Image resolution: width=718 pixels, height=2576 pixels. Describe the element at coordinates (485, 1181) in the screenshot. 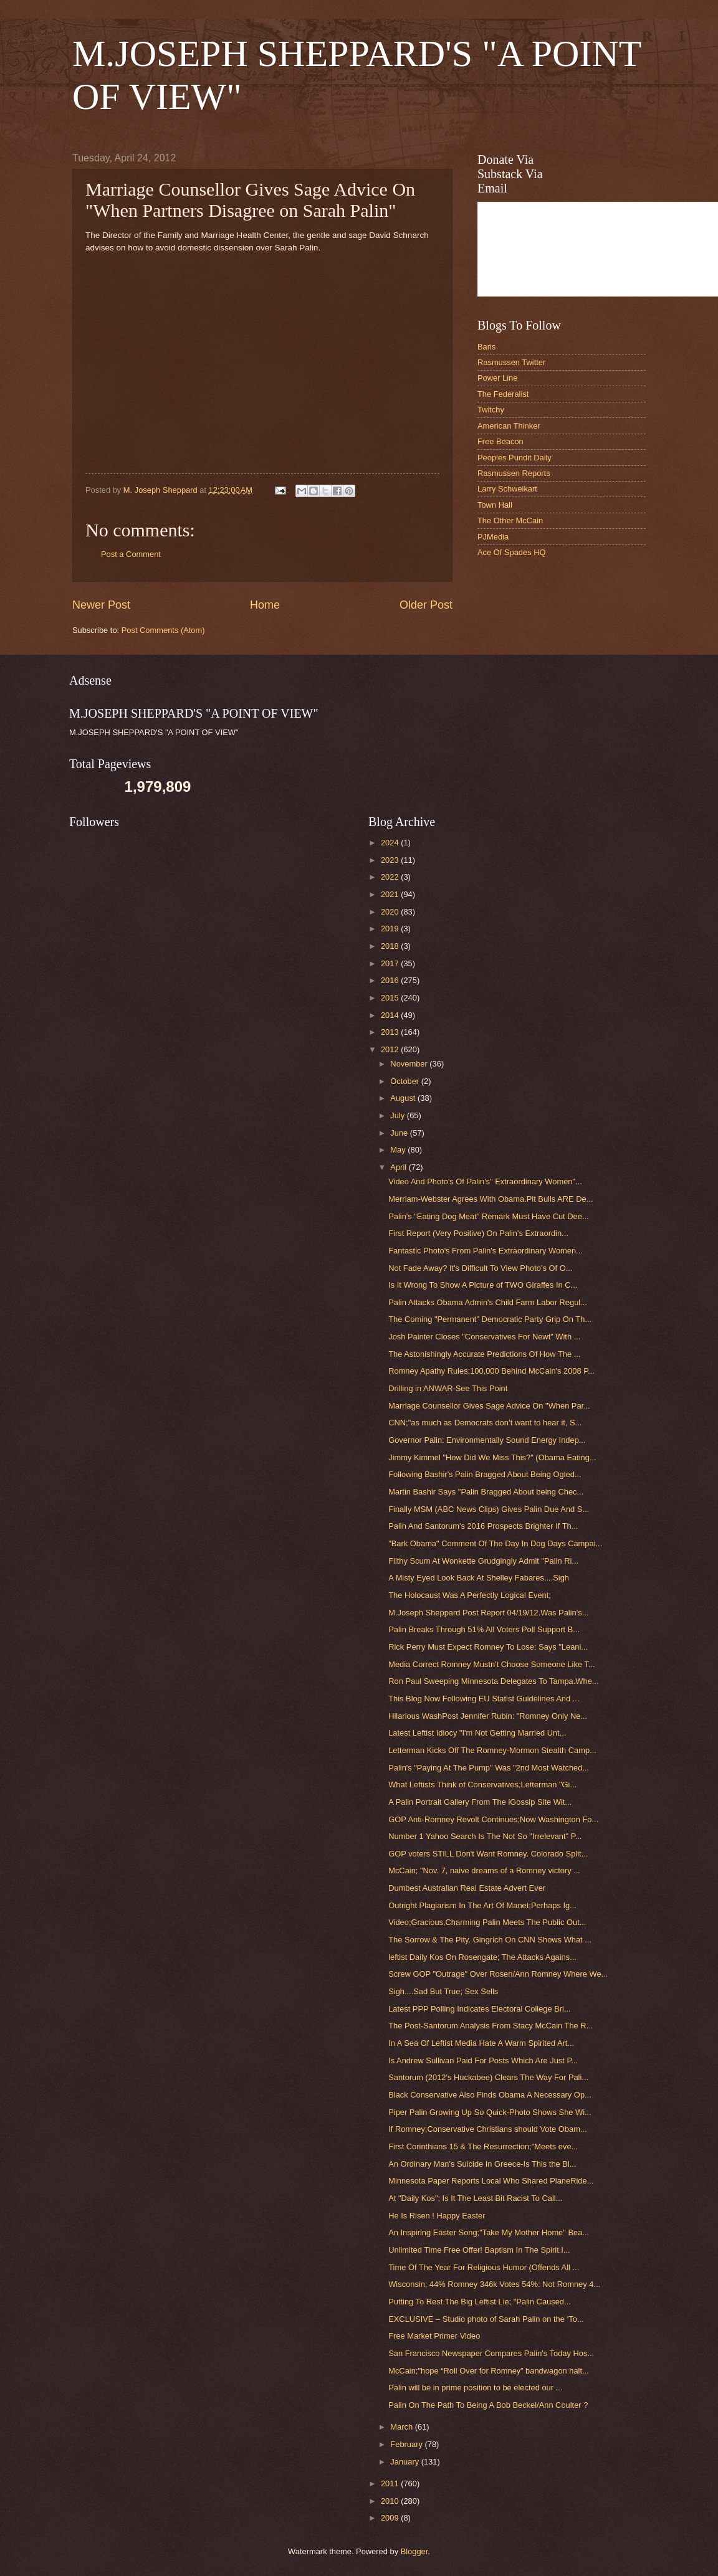

I see `Video And Photo's Of Palin's" Extraordinary Women"...` at that location.